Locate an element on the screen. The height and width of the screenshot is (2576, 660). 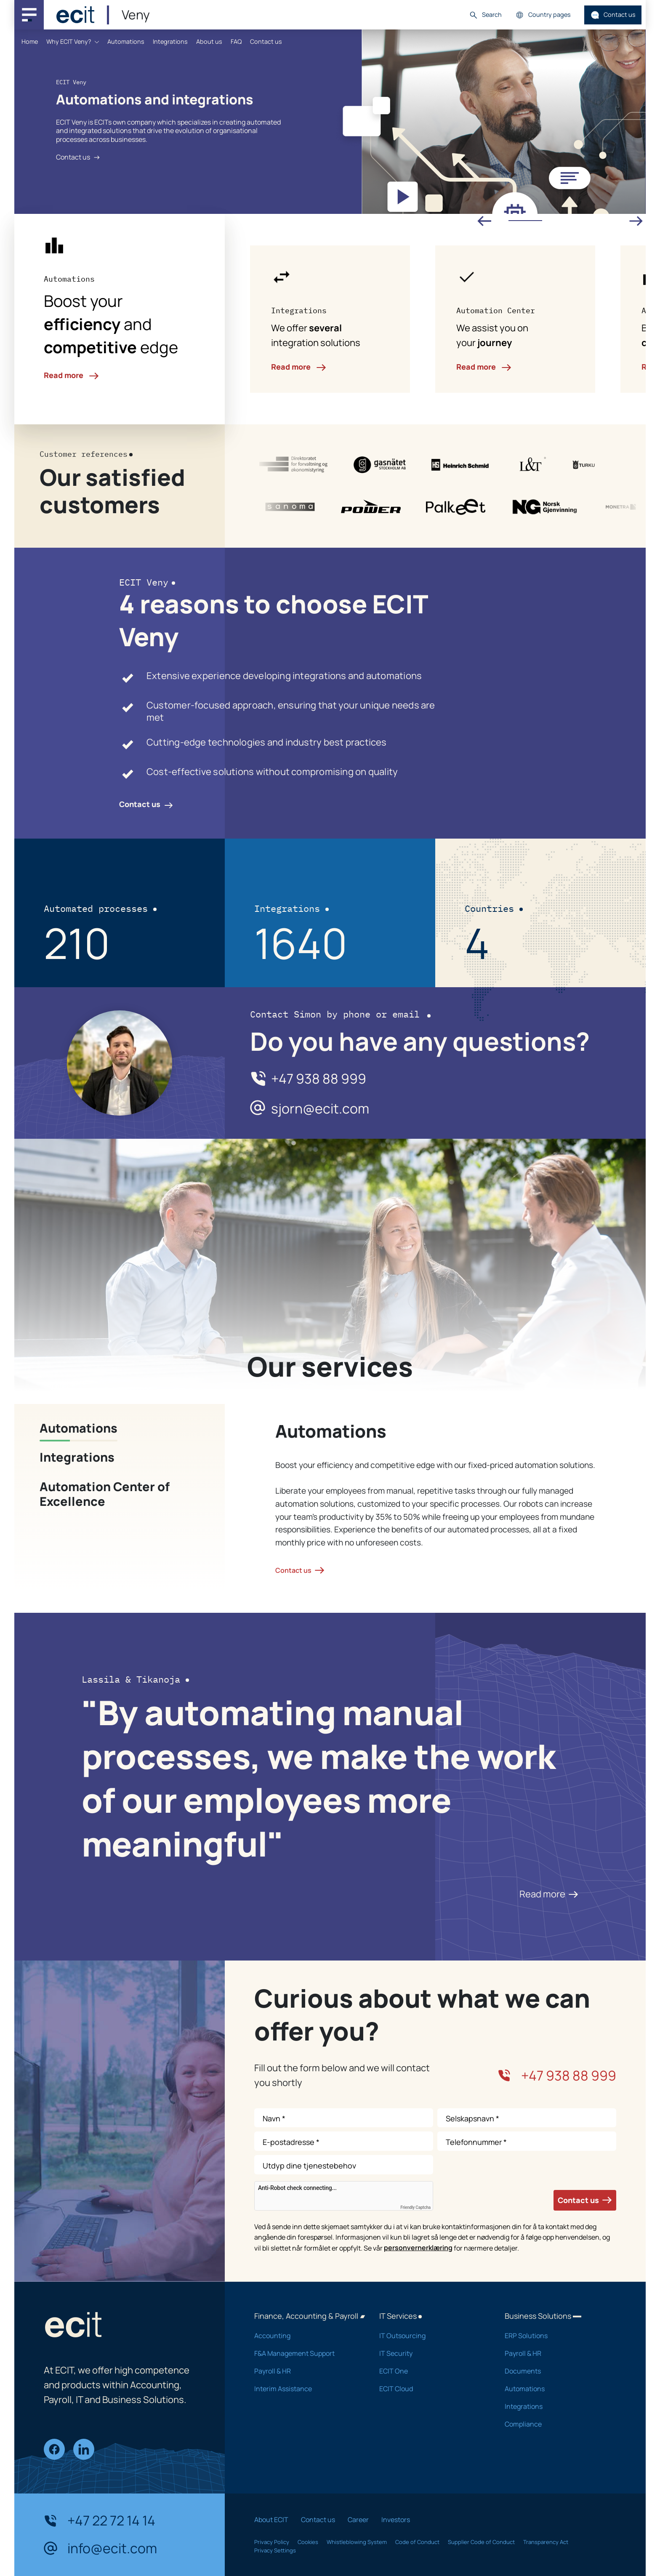
About ECIT is located at coordinates (271, 2519).